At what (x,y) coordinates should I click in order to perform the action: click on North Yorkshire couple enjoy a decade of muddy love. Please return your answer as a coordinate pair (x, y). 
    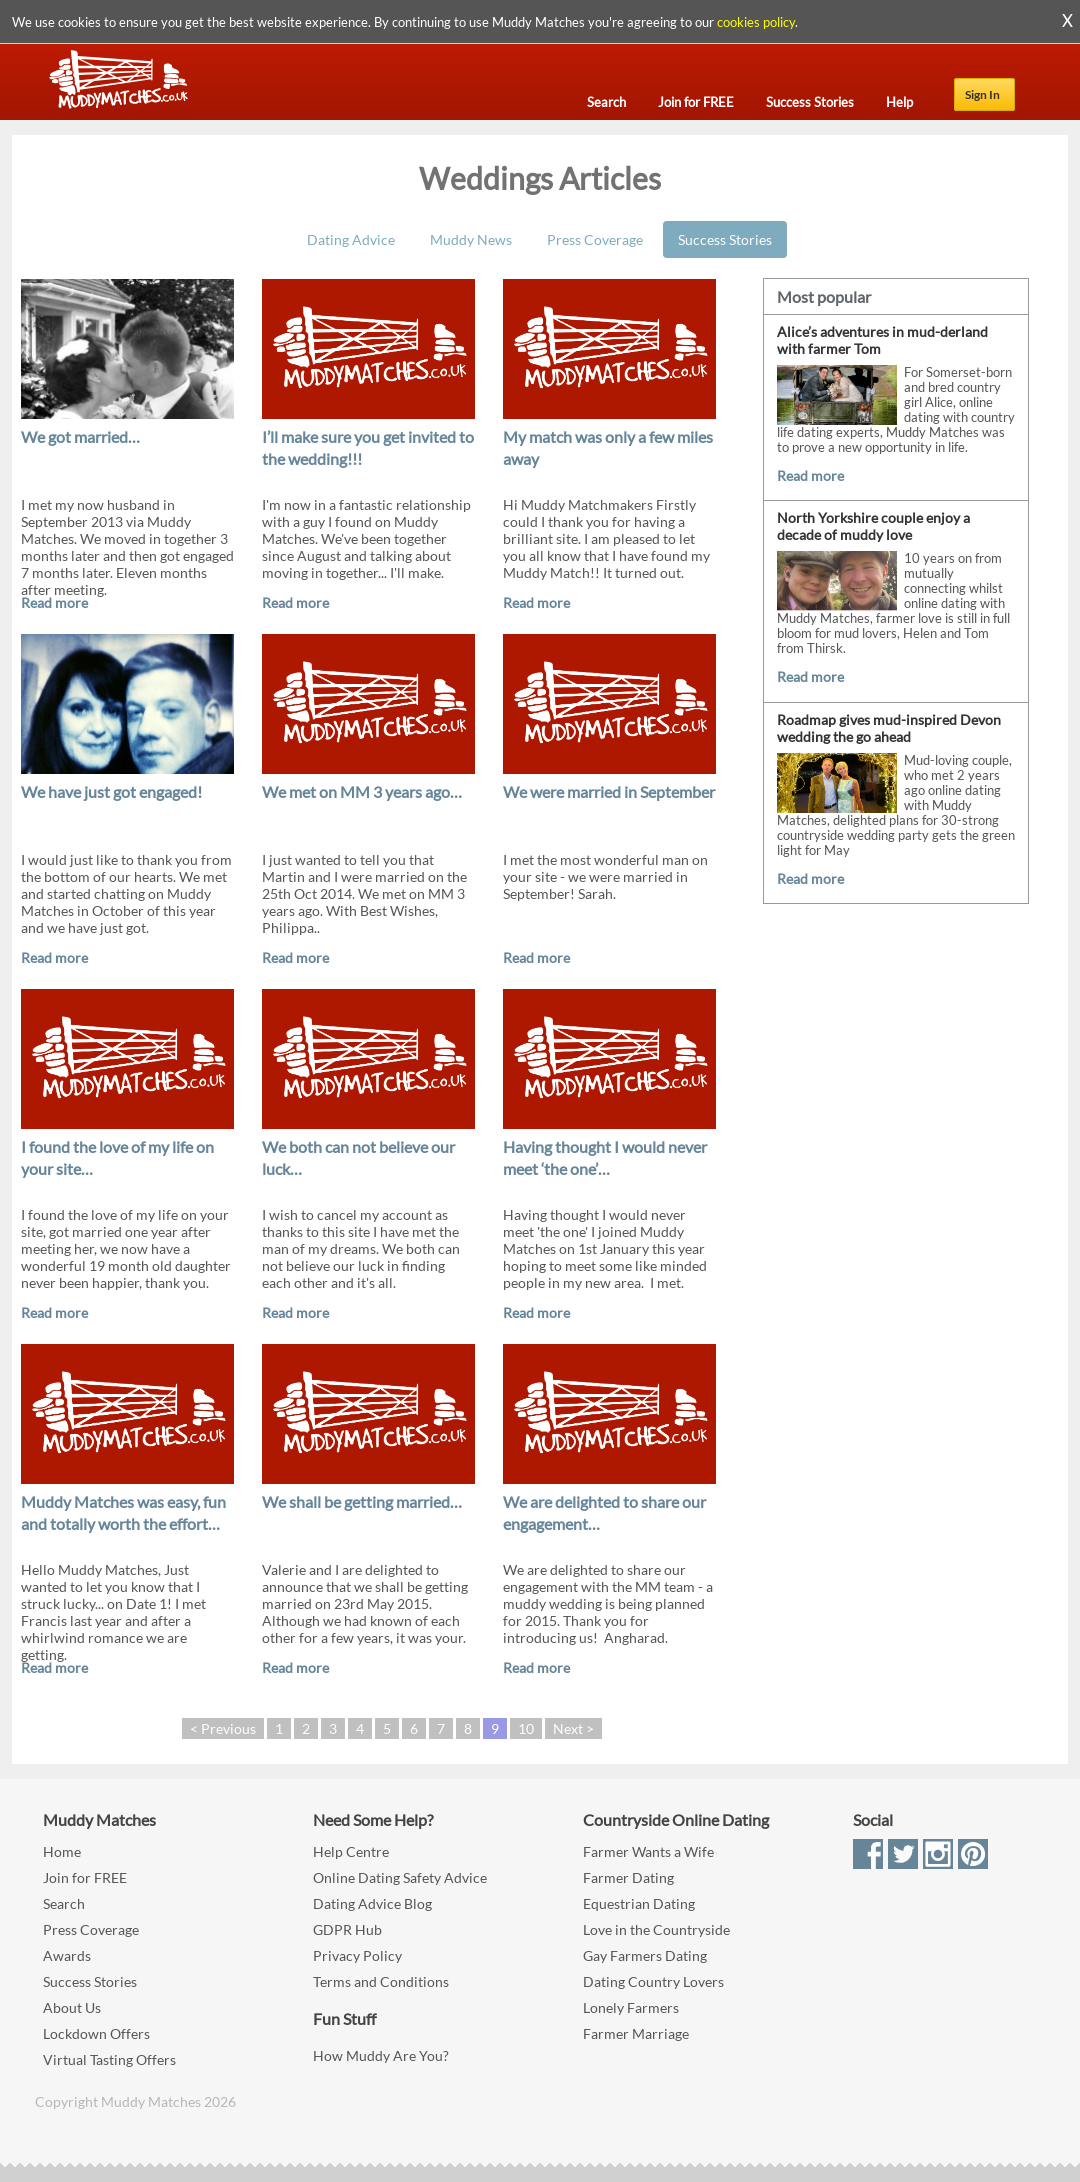
    Looking at the image, I should click on (873, 526).